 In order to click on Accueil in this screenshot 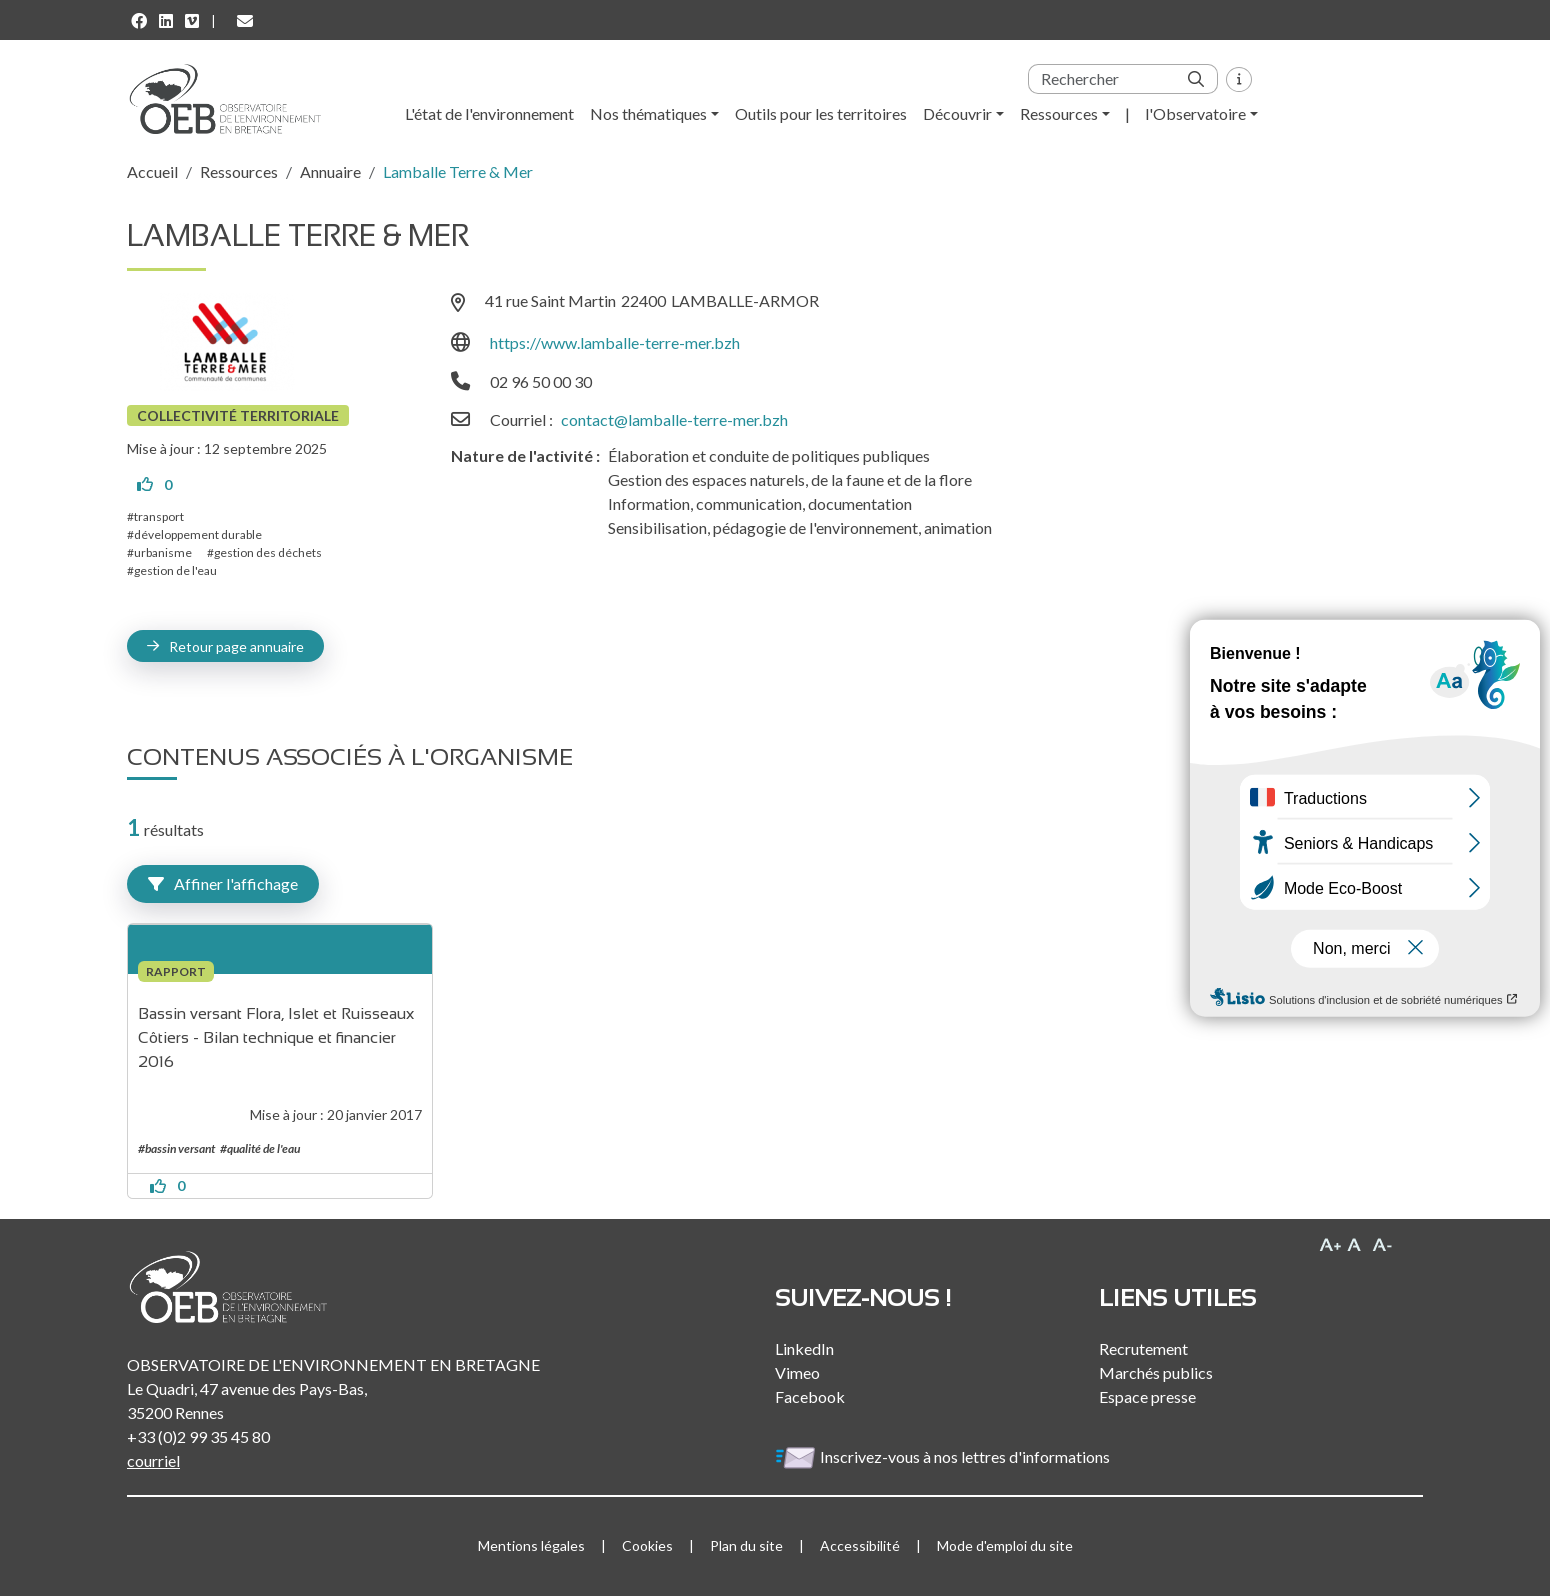, I will do `click(152, 171)`.